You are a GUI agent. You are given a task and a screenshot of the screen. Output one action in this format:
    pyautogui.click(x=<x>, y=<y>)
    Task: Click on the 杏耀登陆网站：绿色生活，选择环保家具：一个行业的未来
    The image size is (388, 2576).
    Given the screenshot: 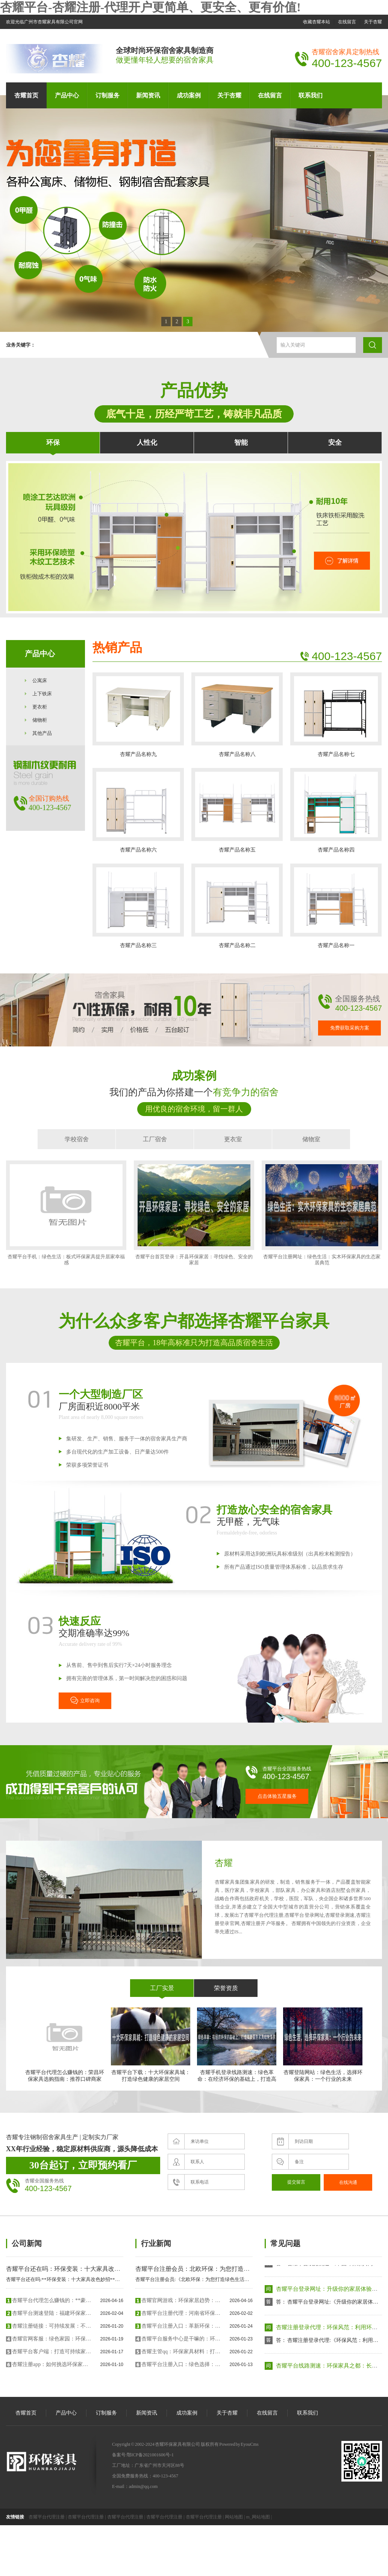 What is the action you would take?
    pyautogui.click(x=322, y=2044)
    